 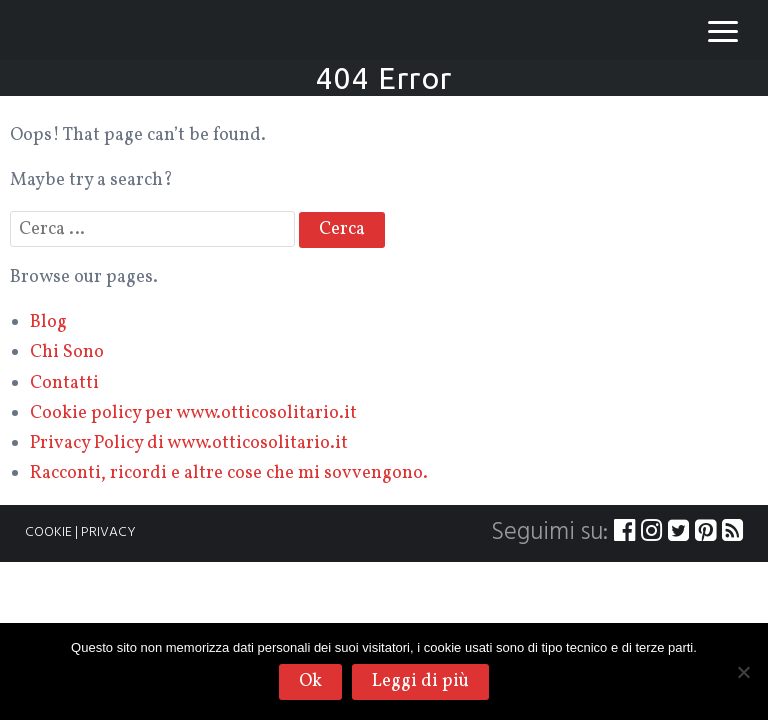 I want to click on Chi Sono, so click(x=67, y=352).